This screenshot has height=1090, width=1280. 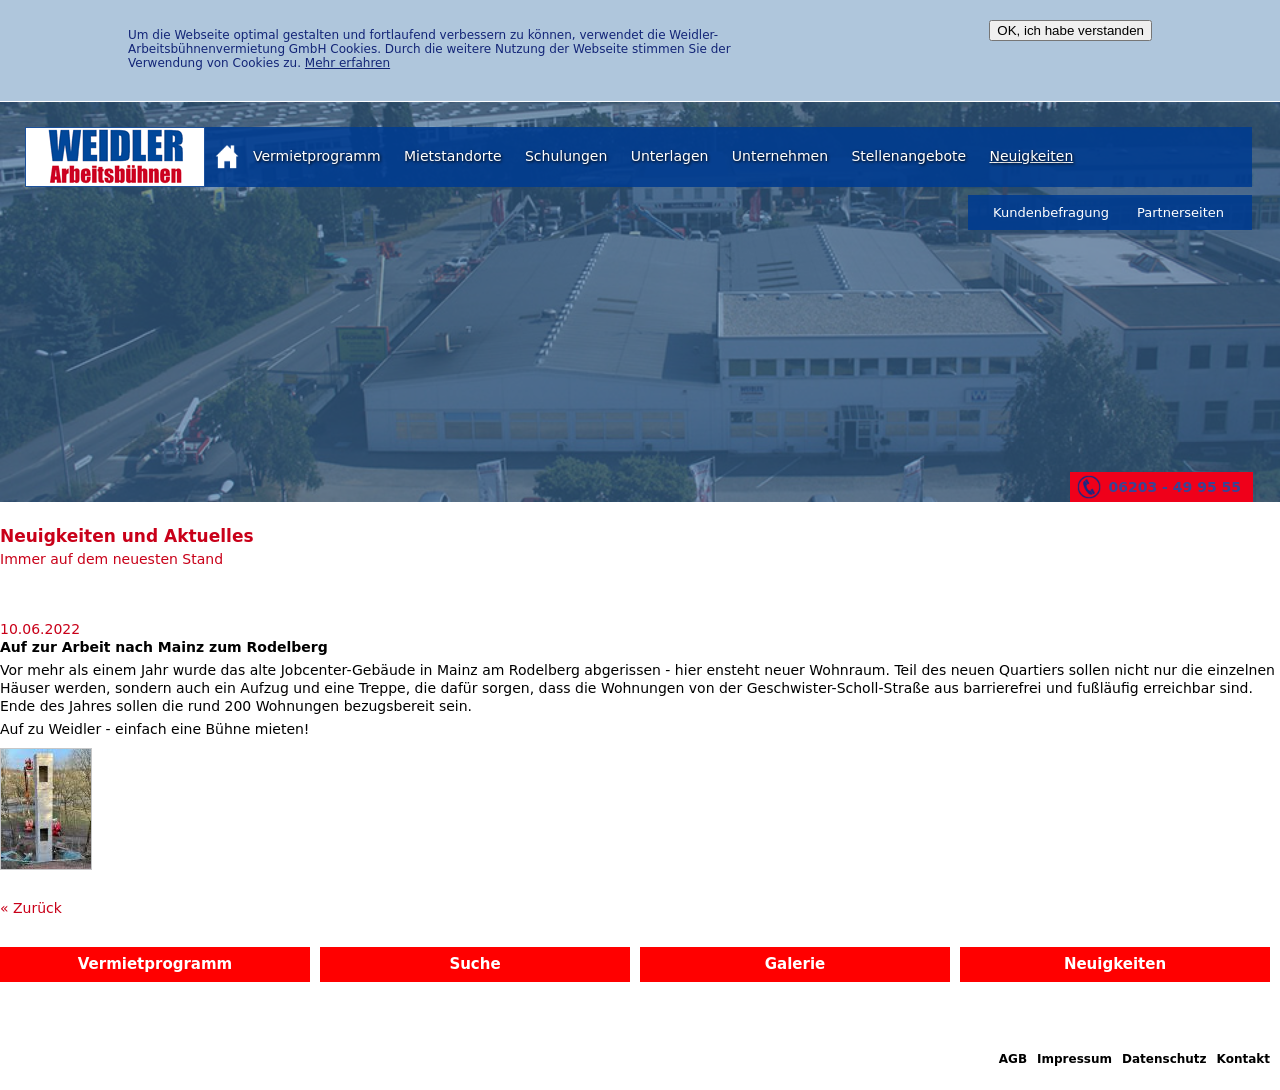 I want to click on Kundenbefragung, so click(x=1051, y=212).